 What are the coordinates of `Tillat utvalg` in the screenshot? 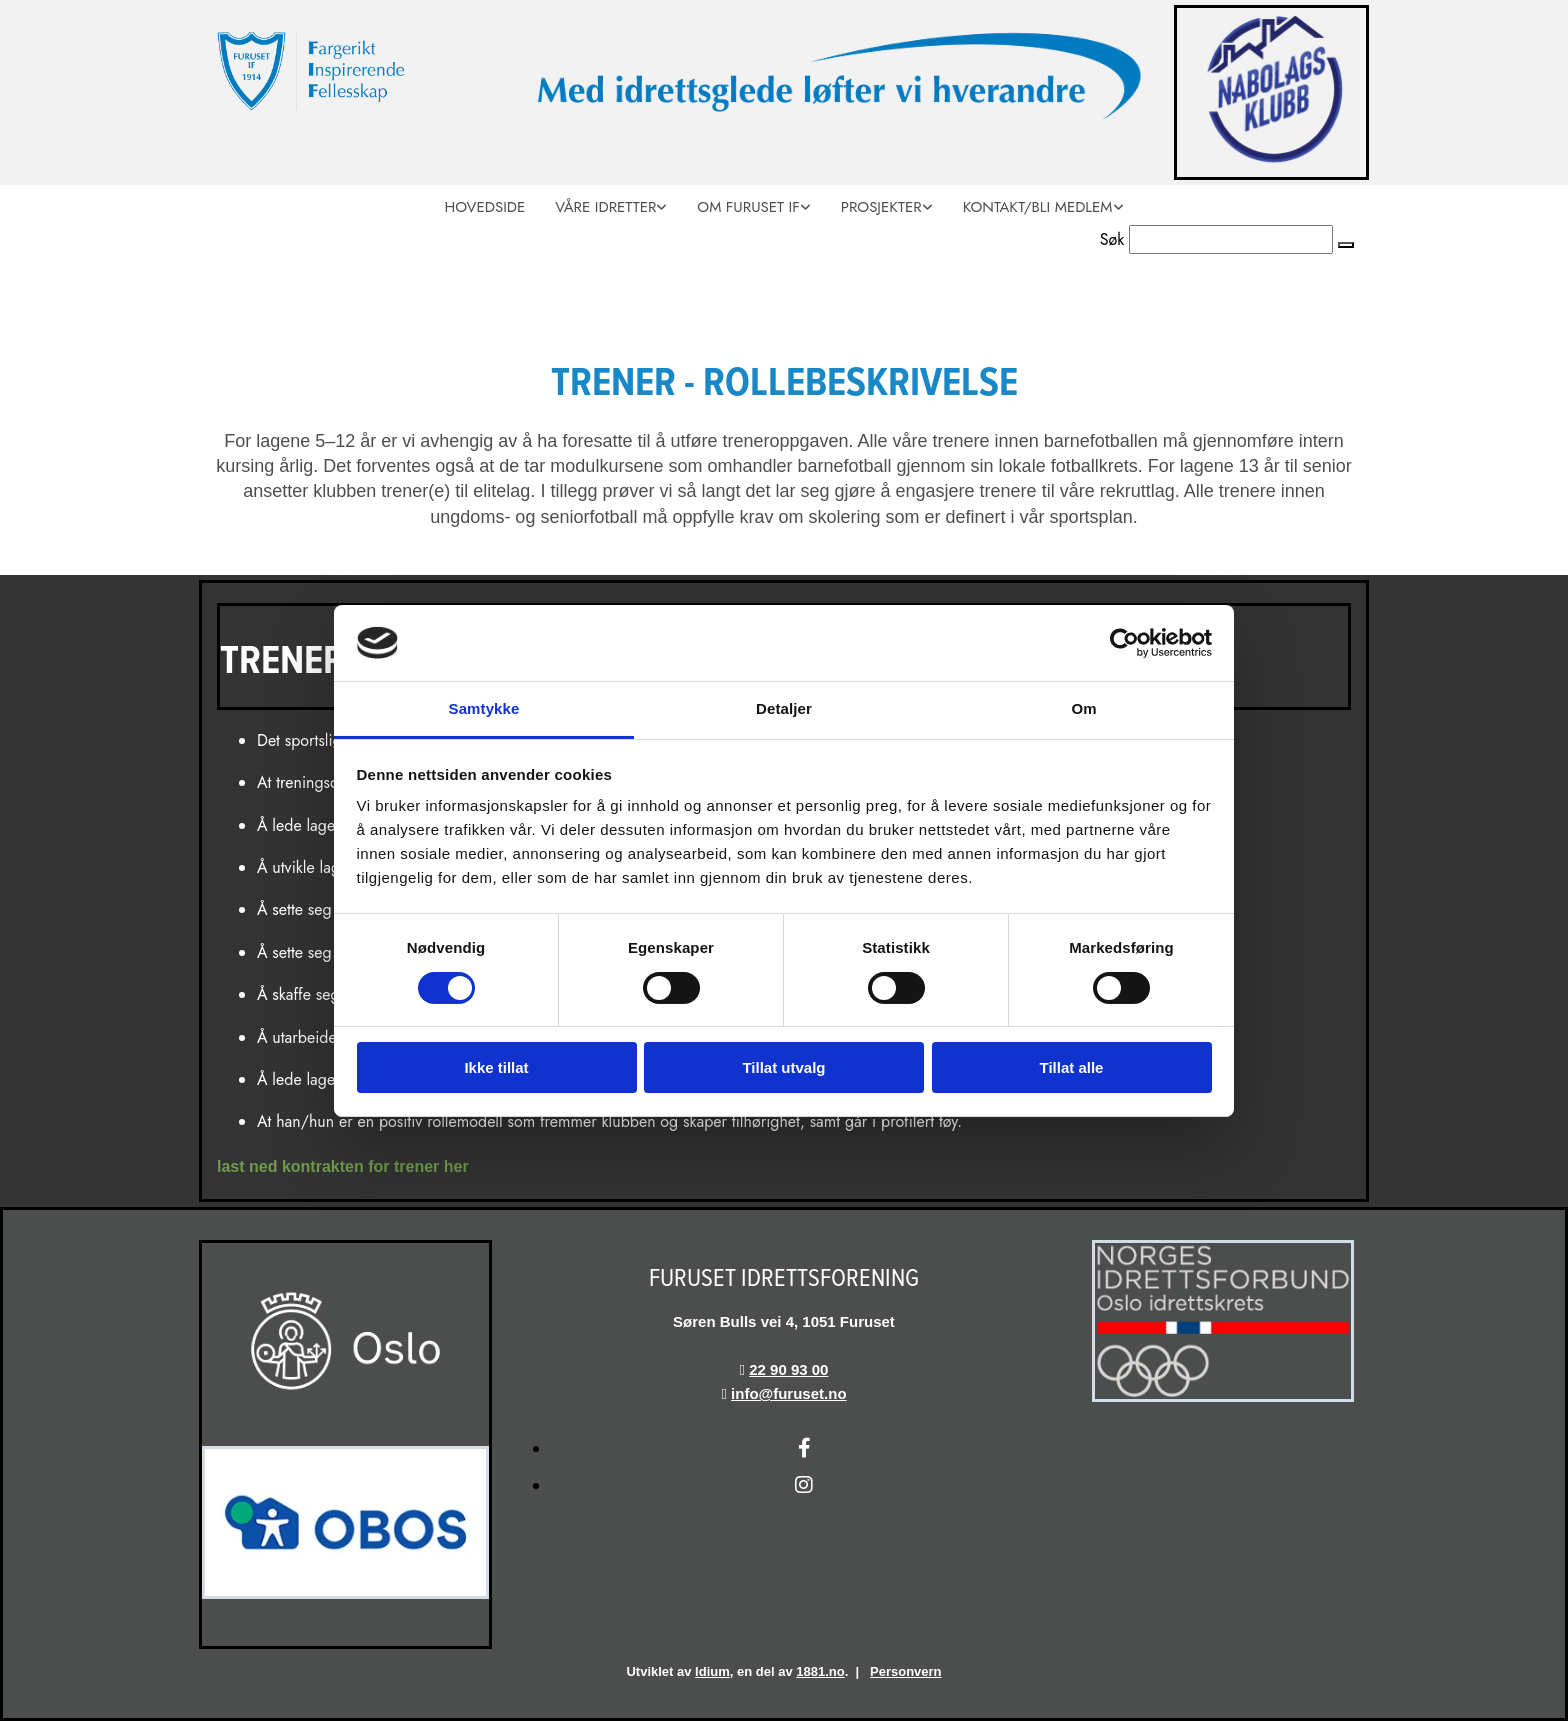 It's located at (783, 1067).